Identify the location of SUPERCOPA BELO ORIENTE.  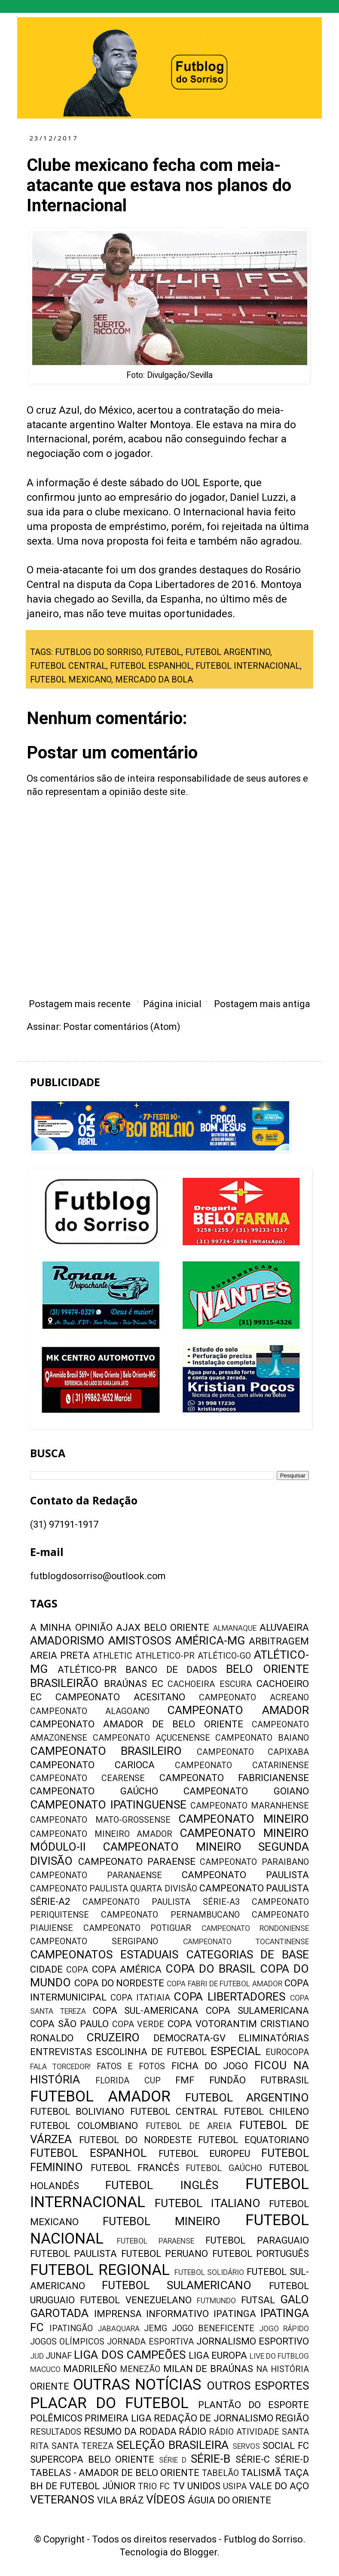
(92, 2459).